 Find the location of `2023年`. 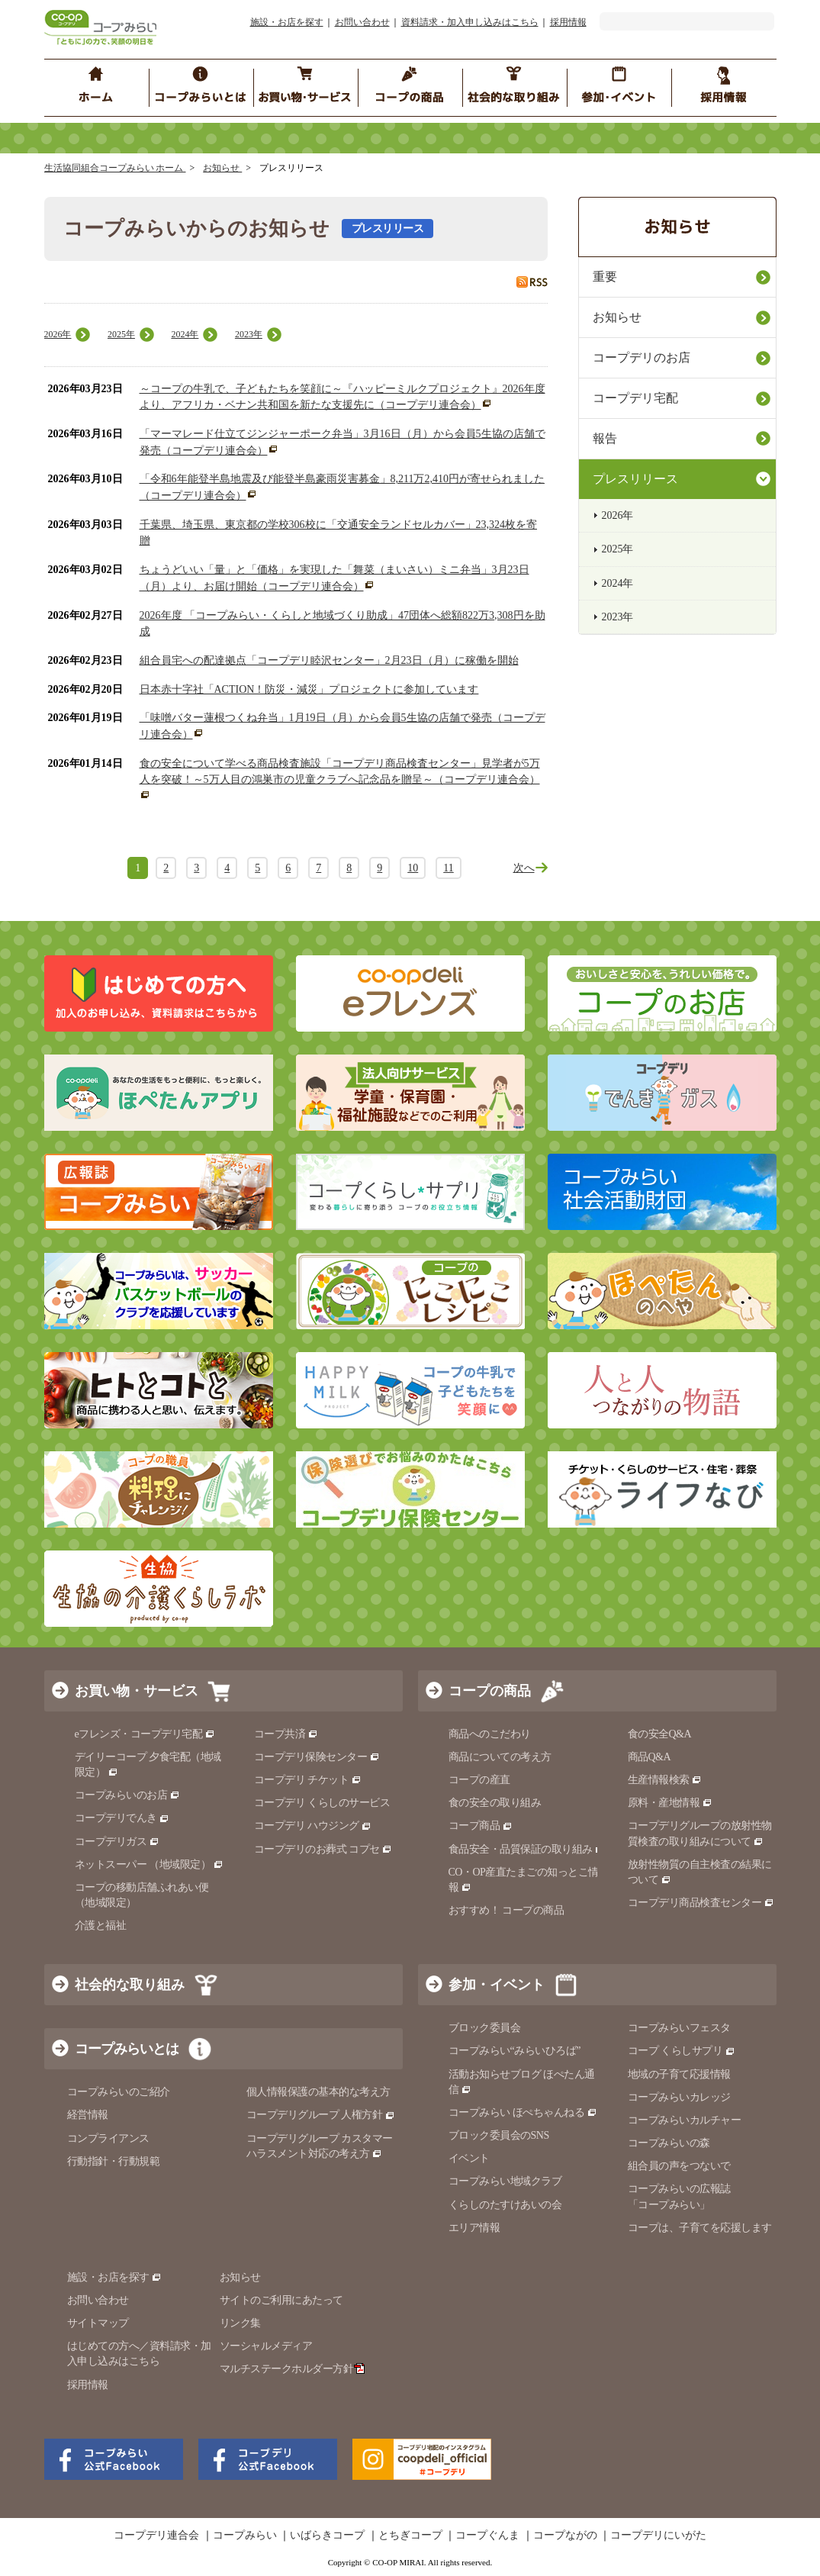

2023年 is located at coordinates (248, 334).